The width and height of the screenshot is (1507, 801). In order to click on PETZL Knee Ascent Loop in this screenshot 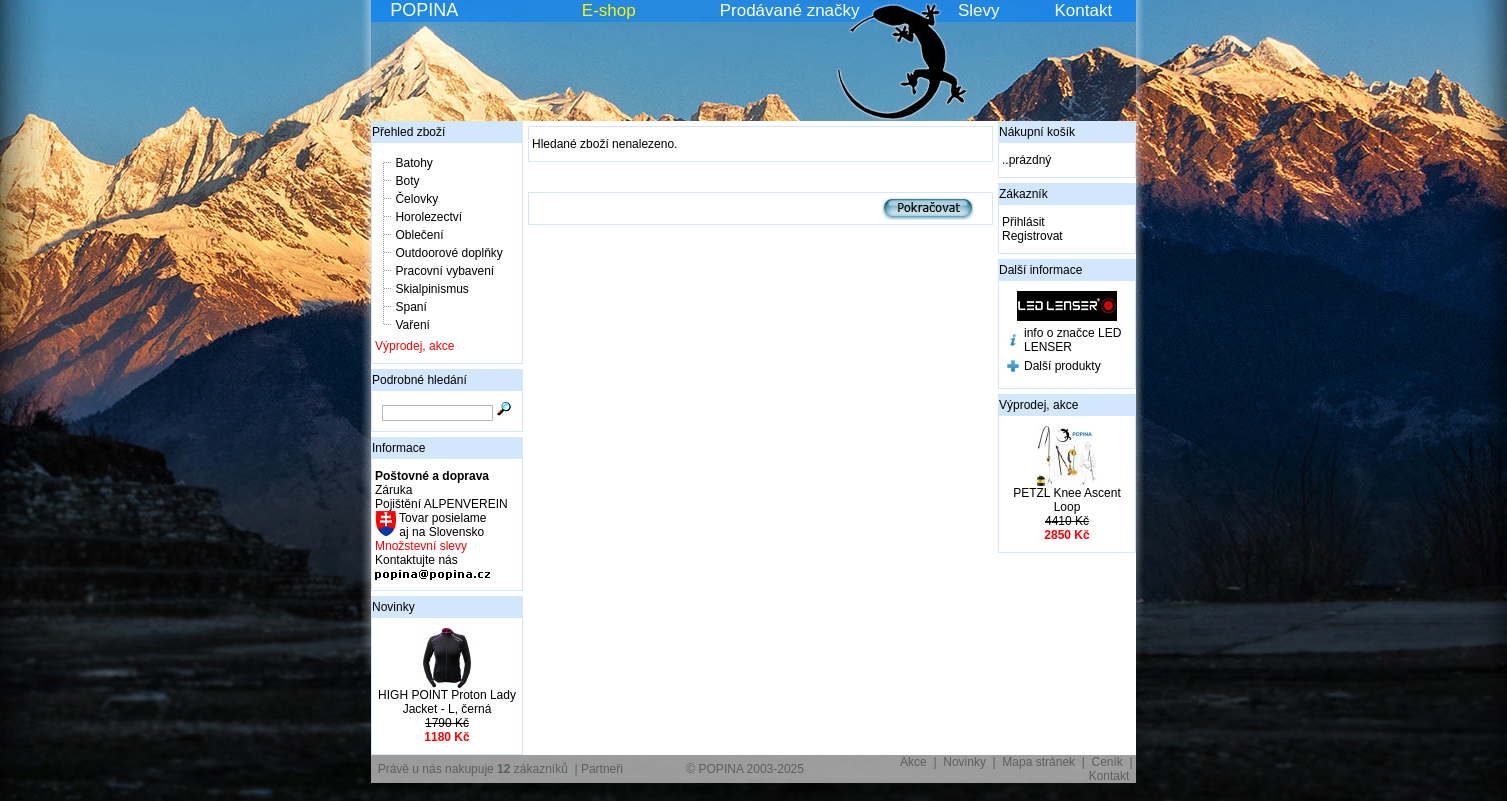, I will do `click(1067, 500)`.